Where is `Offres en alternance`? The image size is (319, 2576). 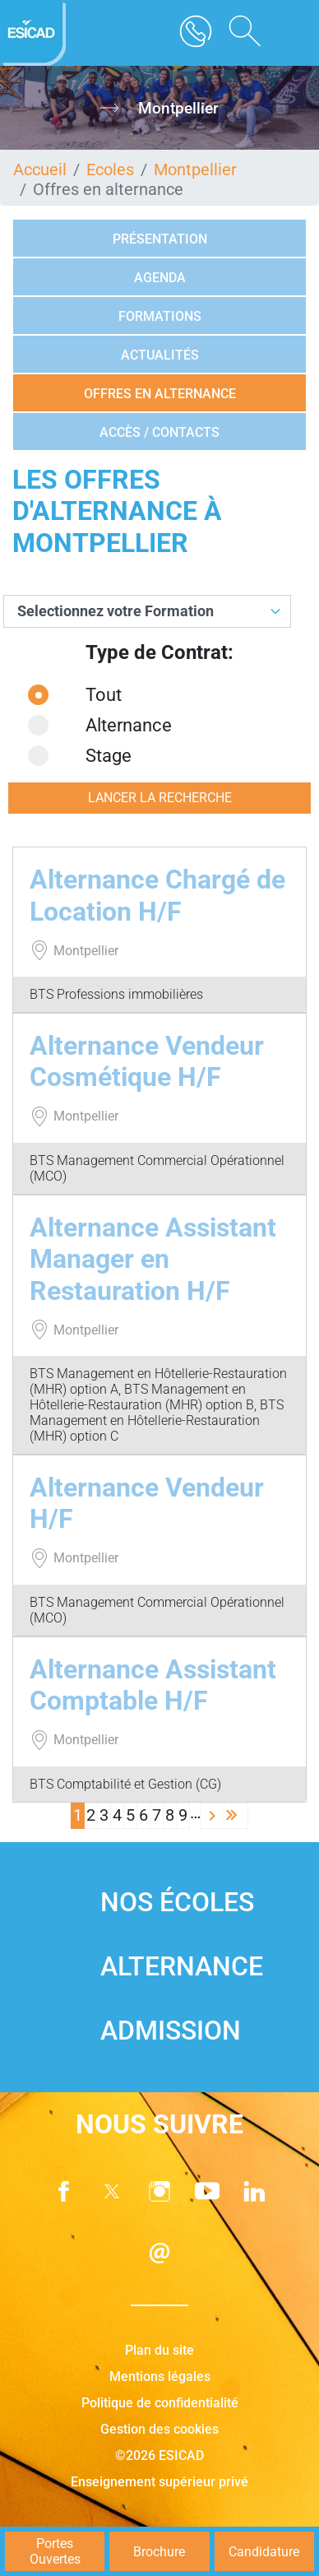
Offres en alternance is located at coordinates (160, 393).